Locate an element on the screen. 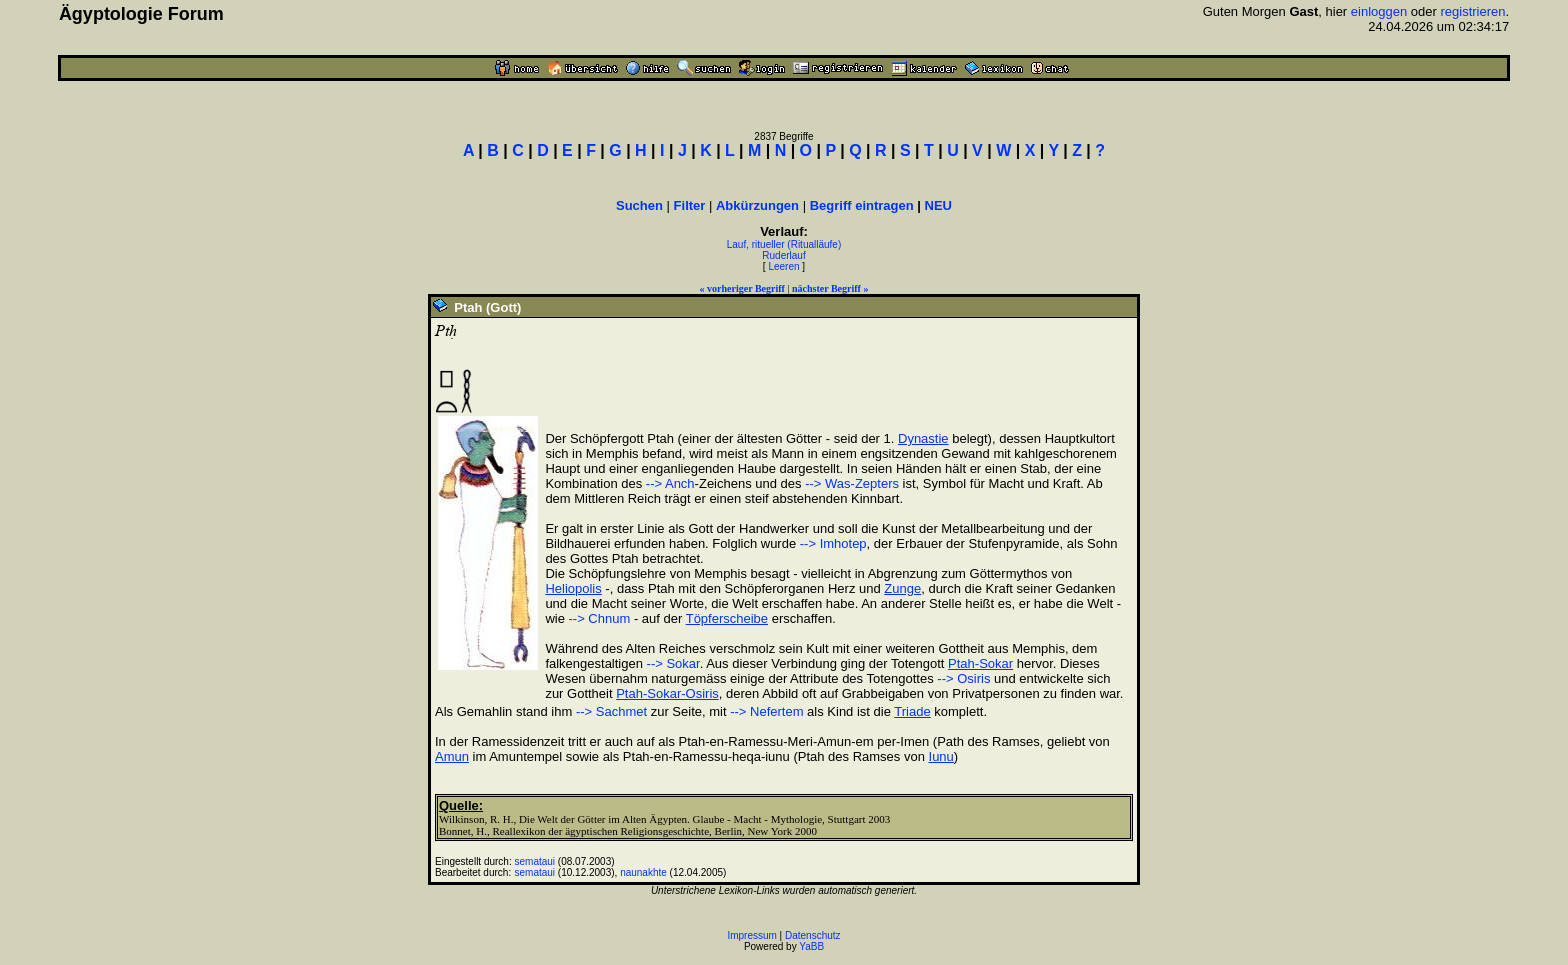 Image resolution: width=1568 pixels, height=965 pixels. --> Osiris is located at coordinates (963, 678).